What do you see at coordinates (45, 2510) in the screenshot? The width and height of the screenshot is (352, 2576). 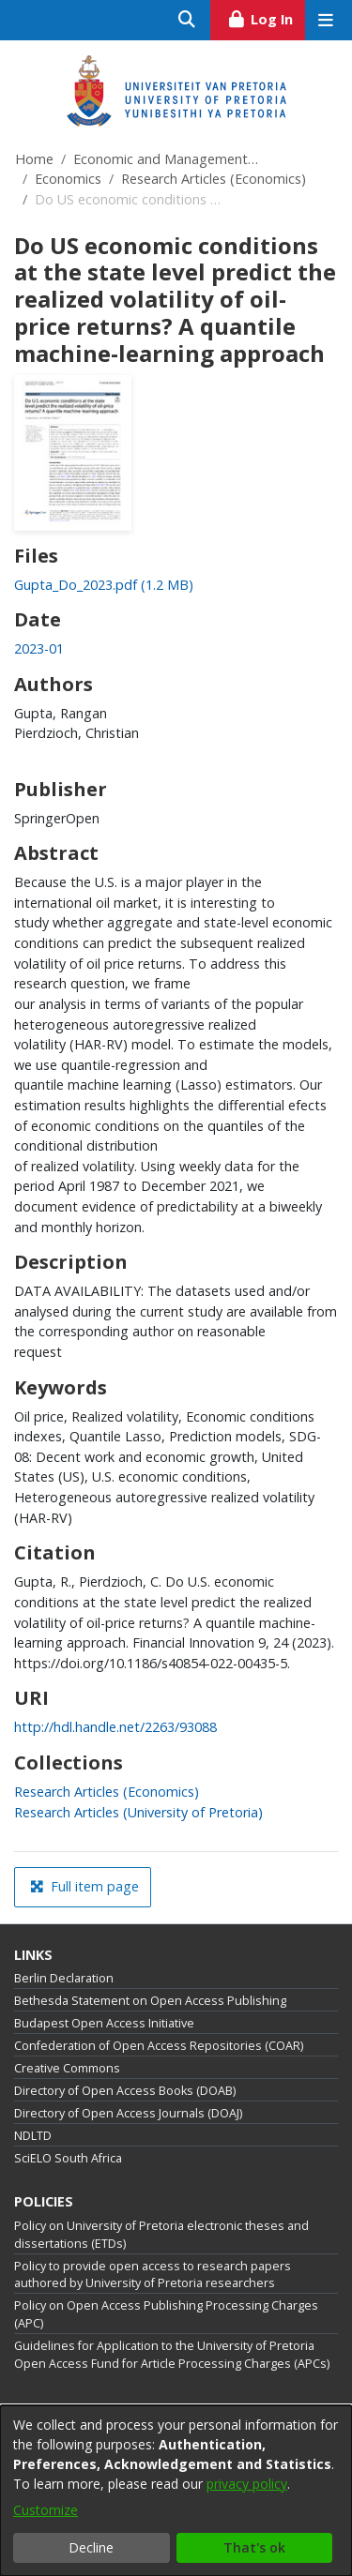 I see `Customize` at bounding box center [45, 2510].